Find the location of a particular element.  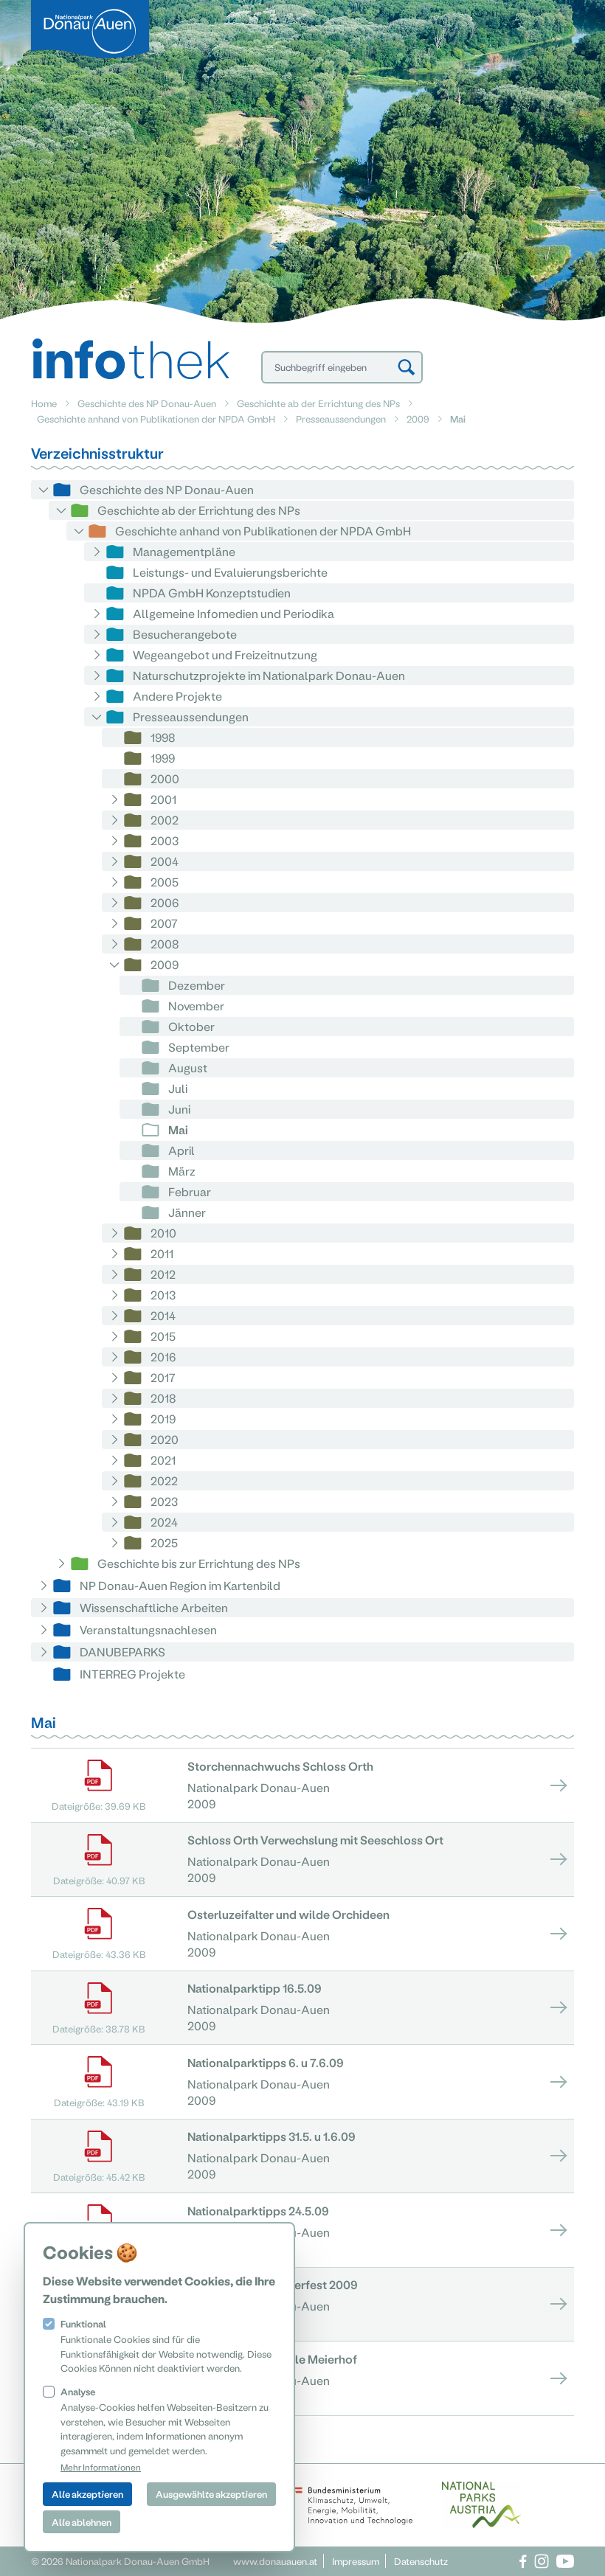

2008 is located at coordinates (165, 944).